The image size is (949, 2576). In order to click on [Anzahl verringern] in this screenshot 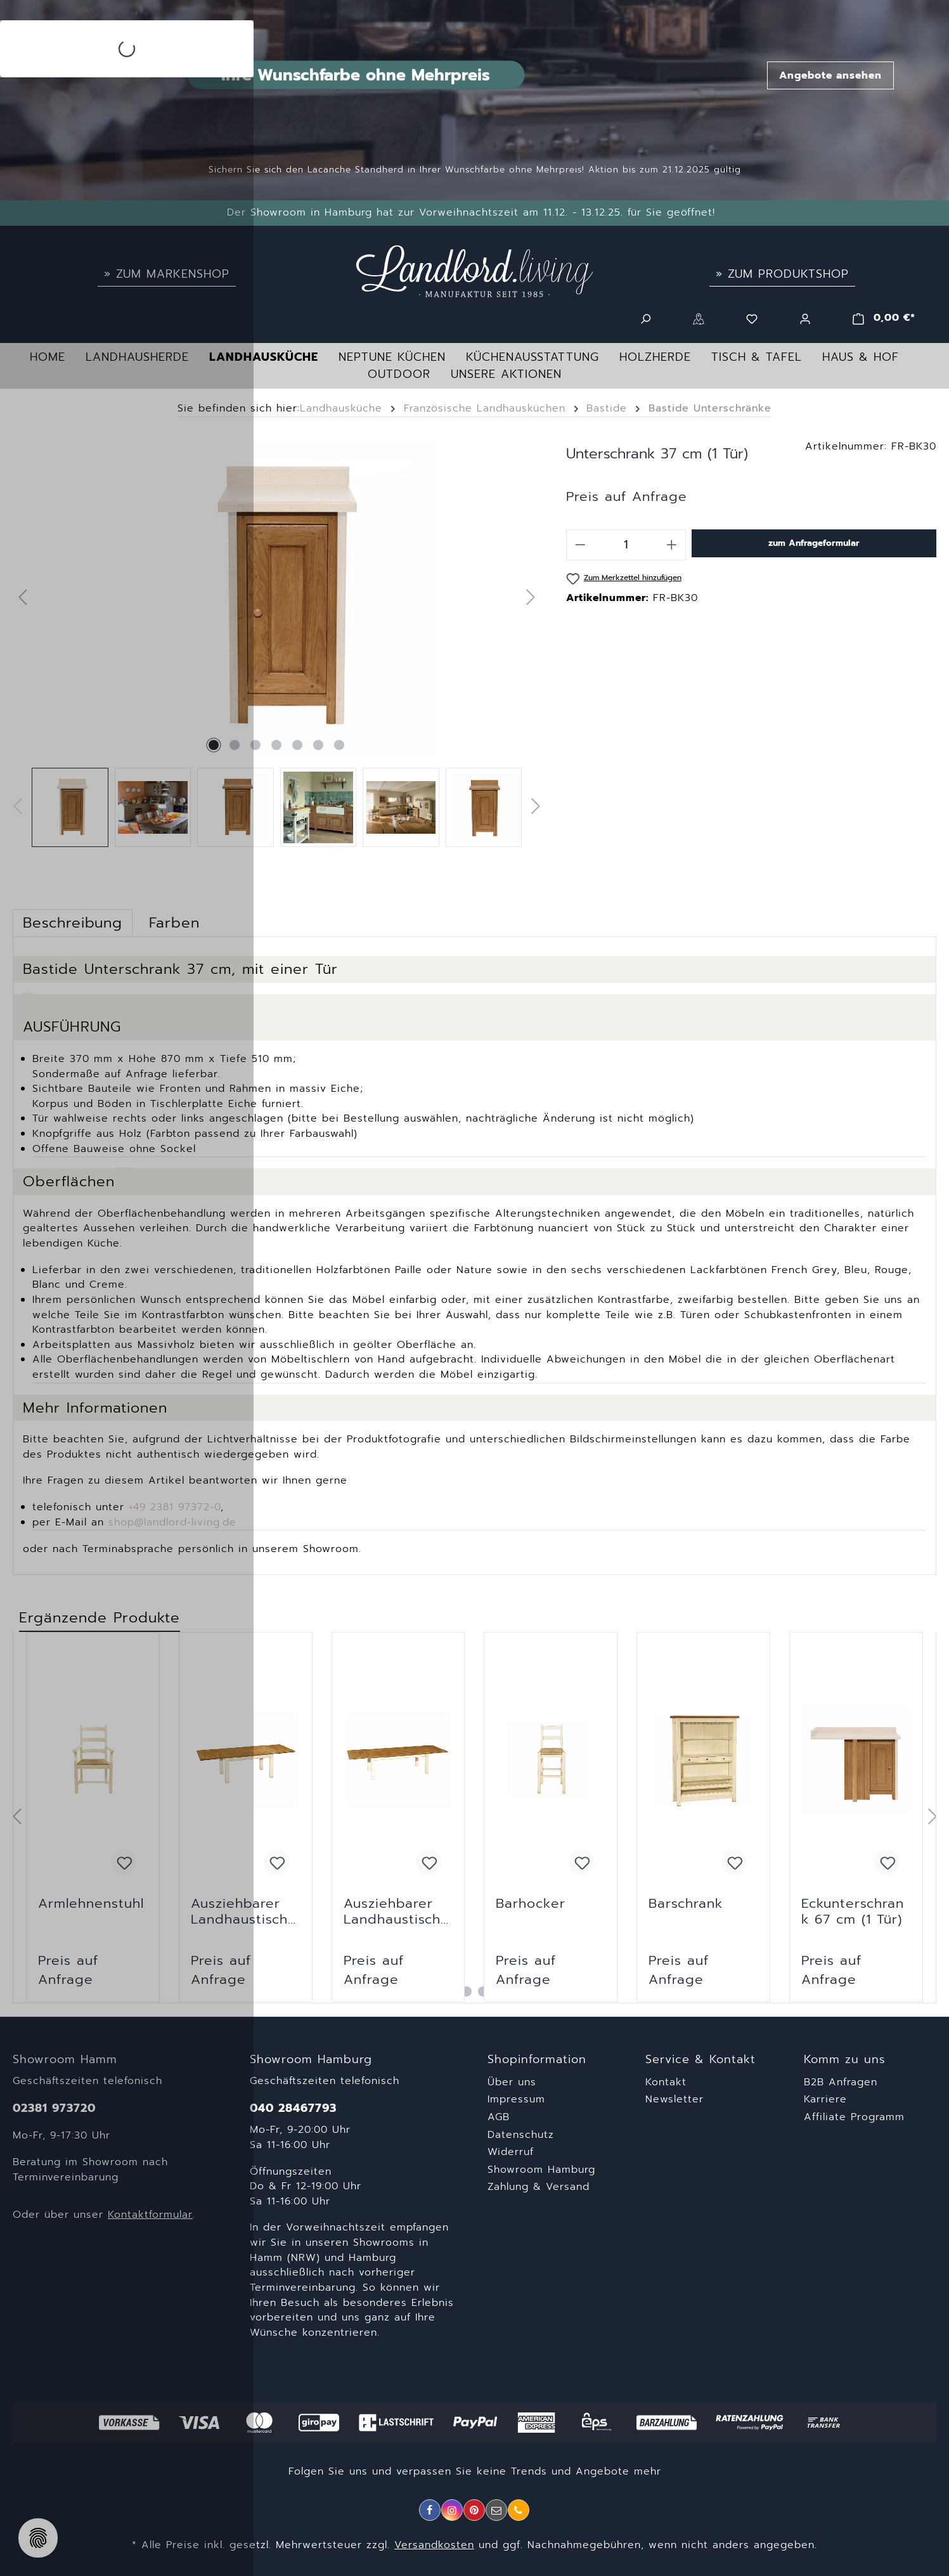, I will do `click(580, 544)`.